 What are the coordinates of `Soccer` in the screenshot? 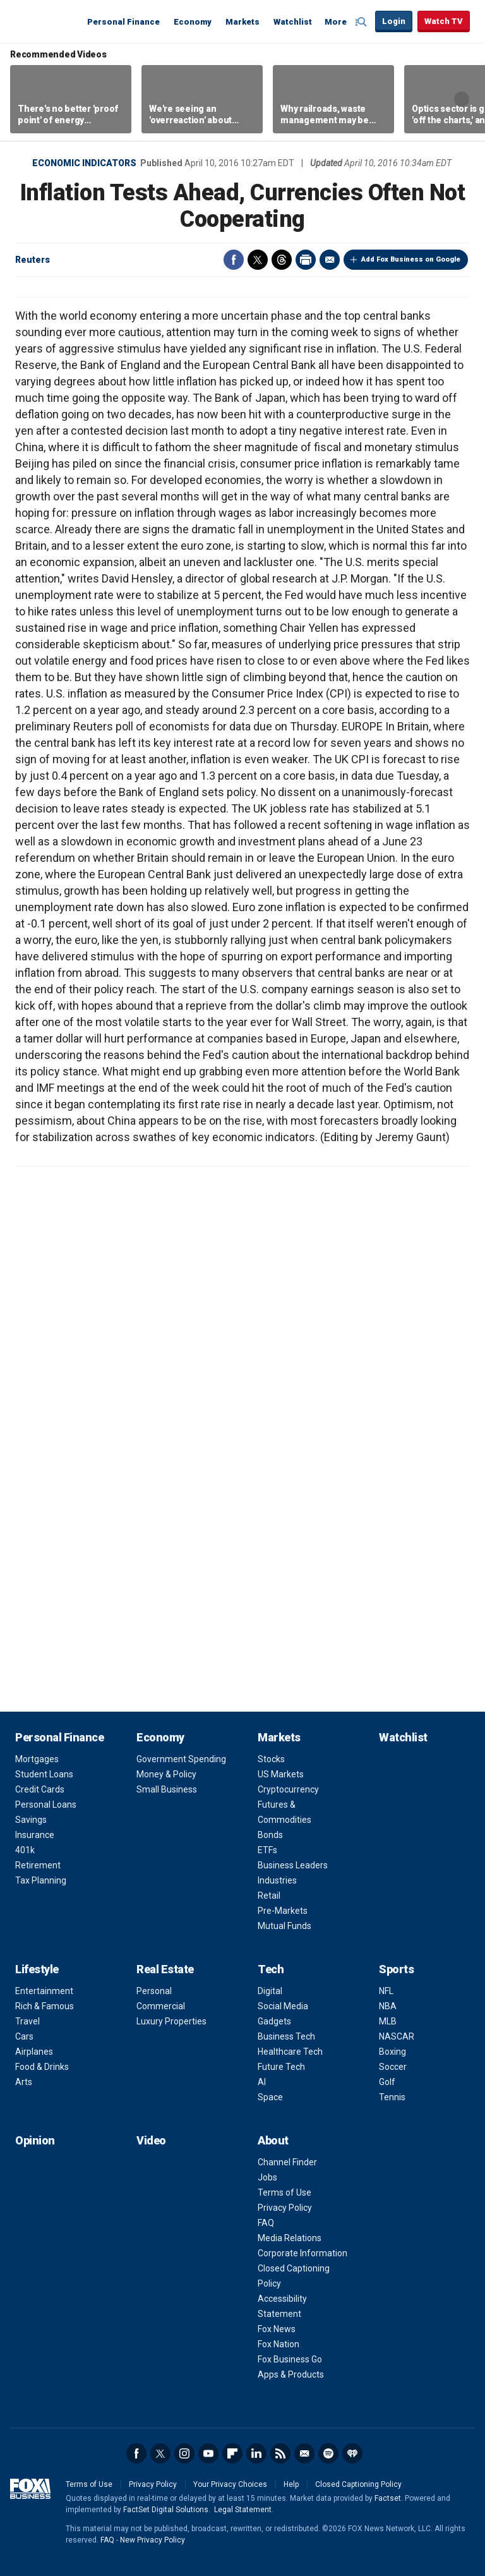 It's located at (393, 2067).